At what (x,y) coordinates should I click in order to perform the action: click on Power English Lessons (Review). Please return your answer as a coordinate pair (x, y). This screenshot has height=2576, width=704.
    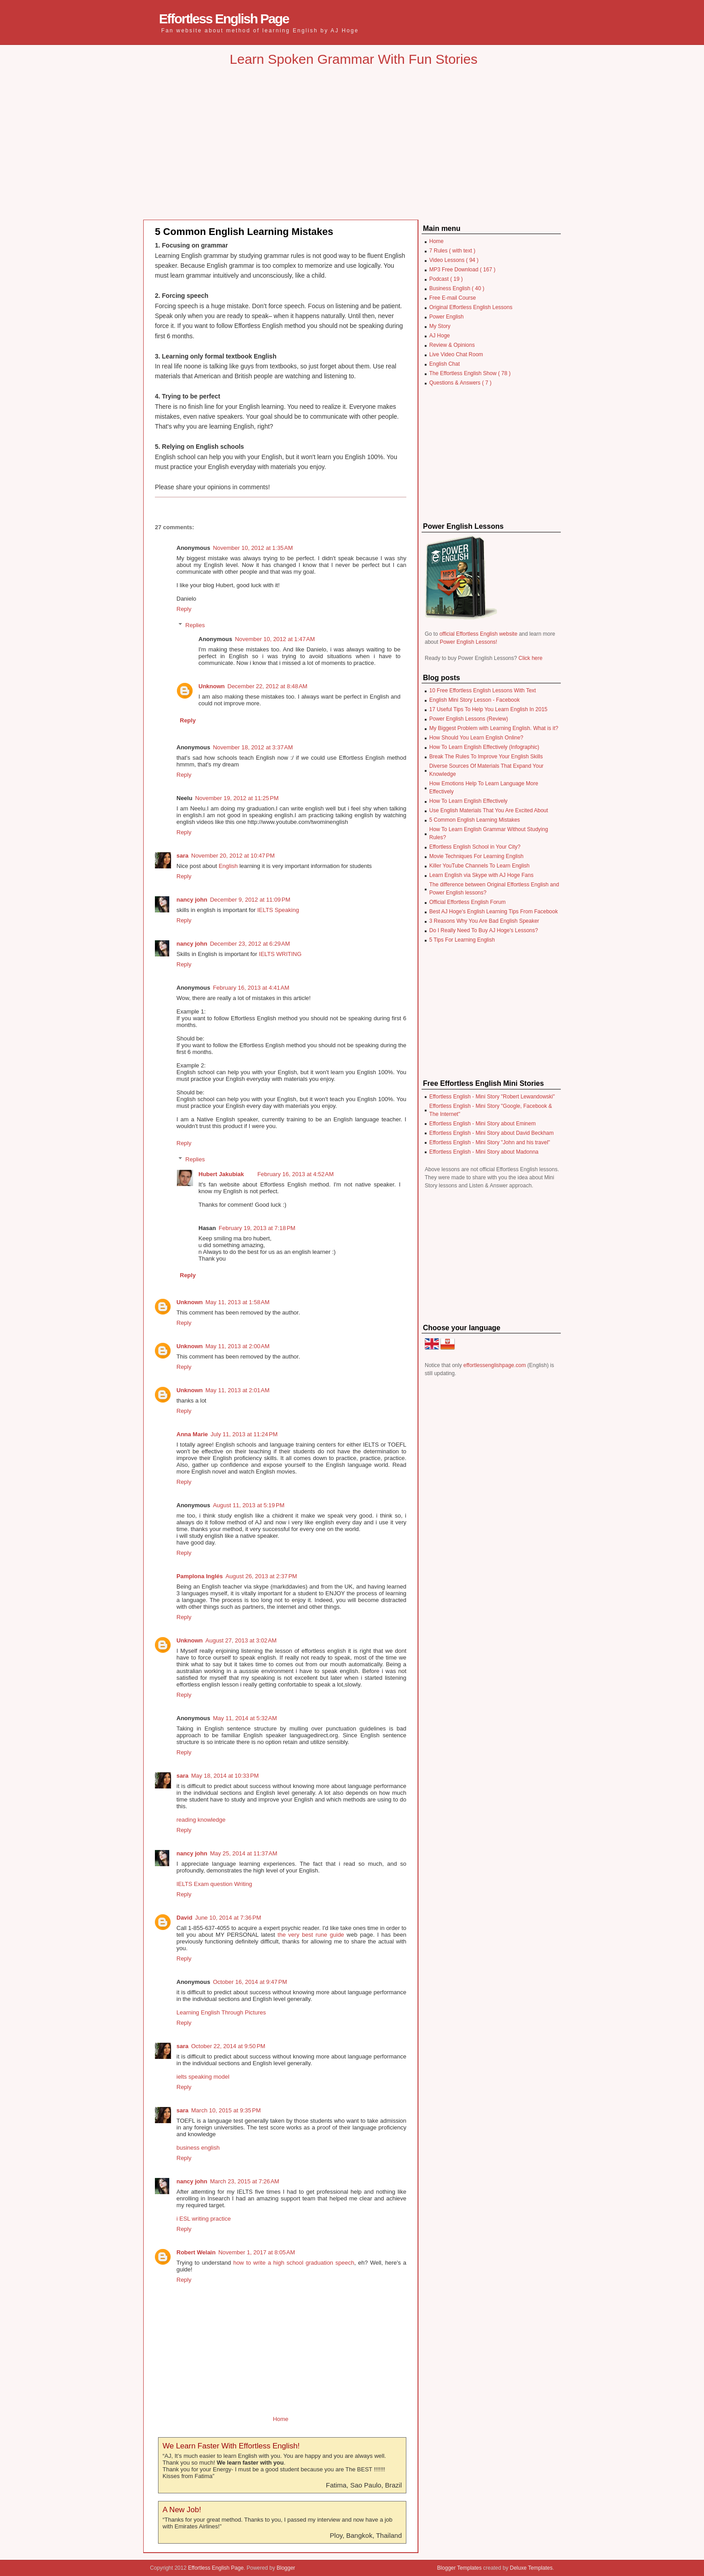
    Looking at the image, I should click on (468, 719).